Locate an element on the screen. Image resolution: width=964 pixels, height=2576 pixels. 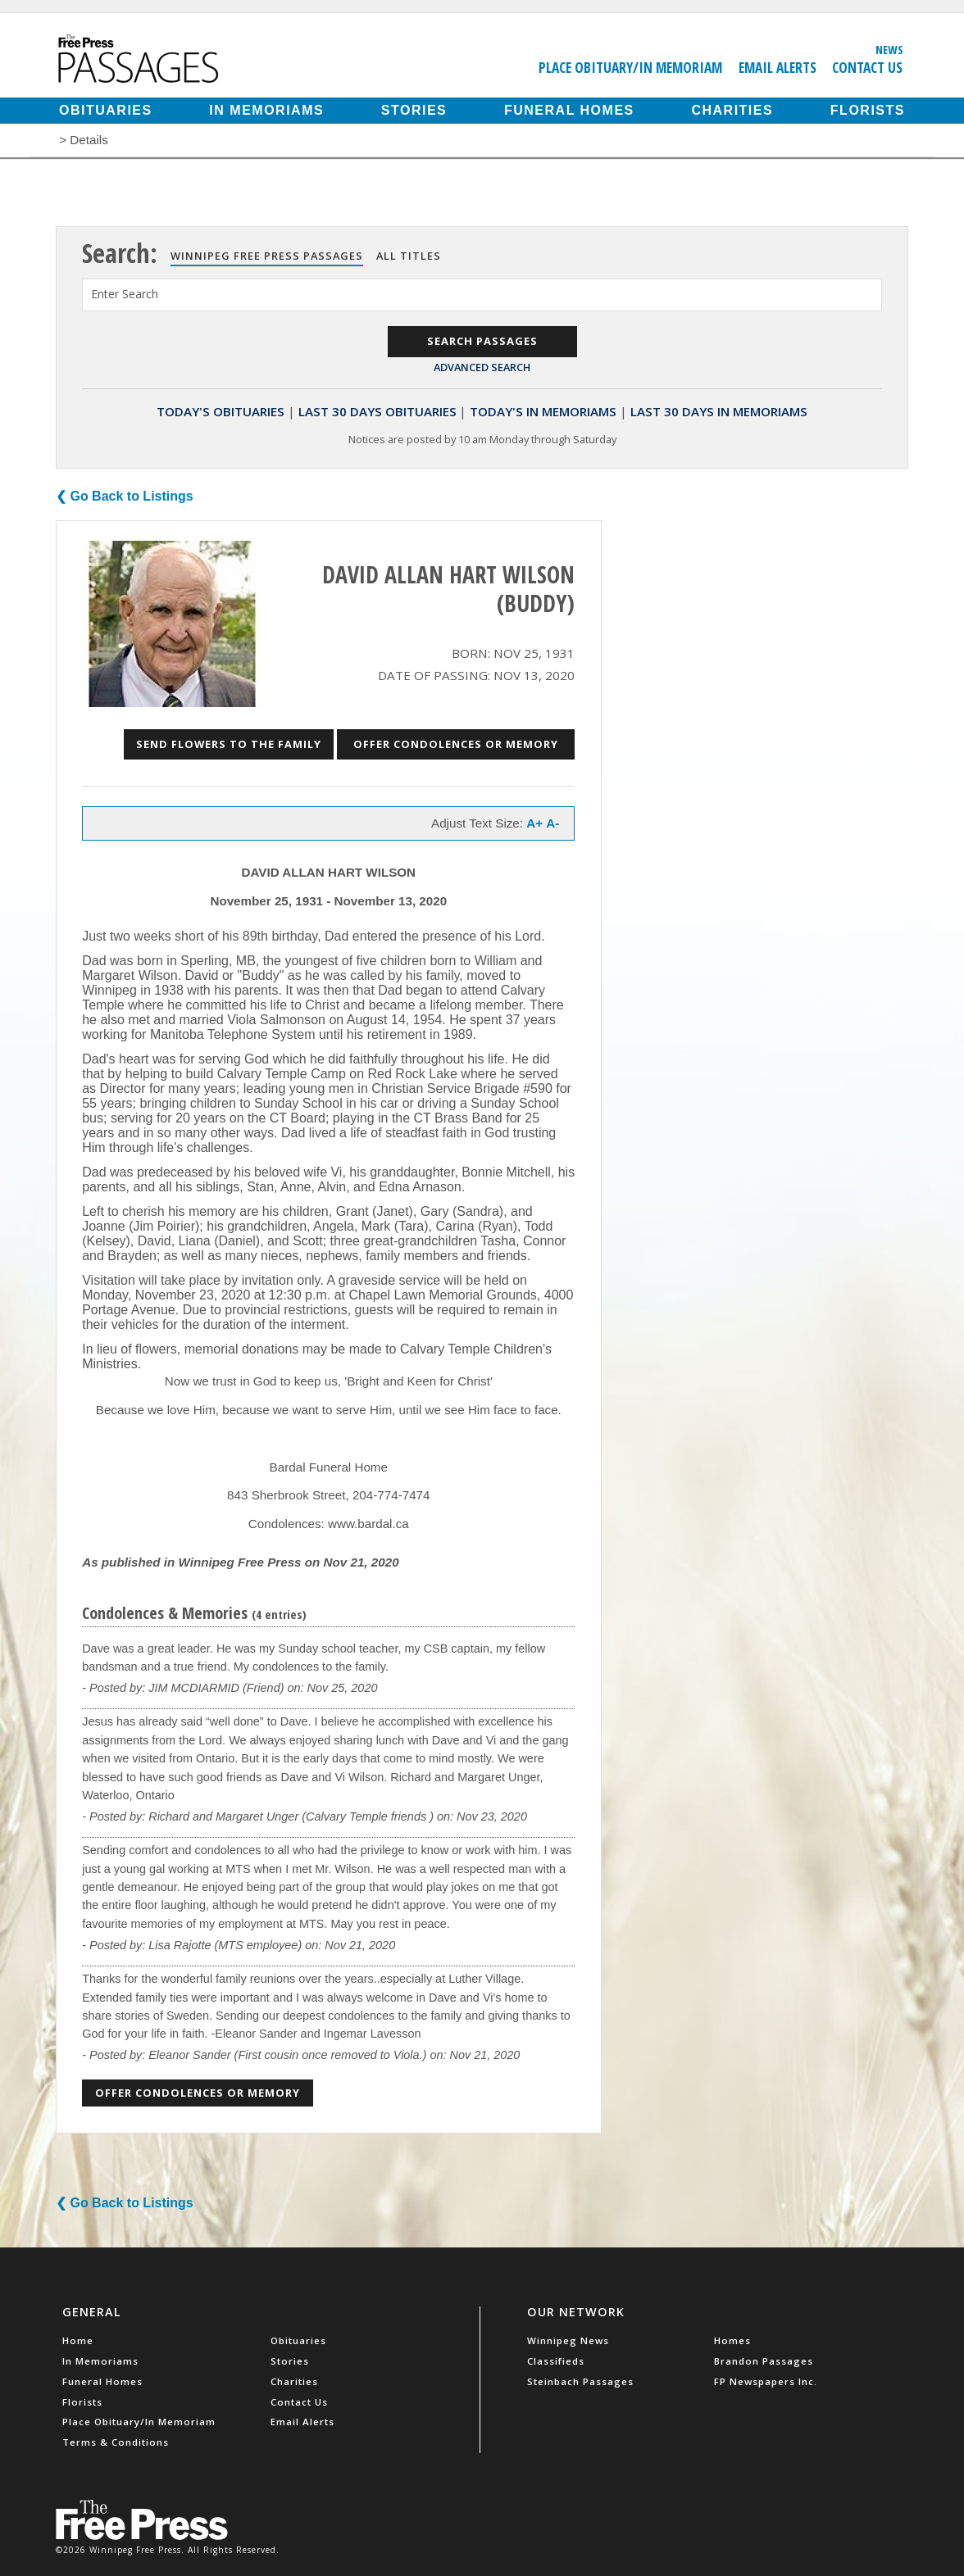
Terms & Conditions is located at coordinates (115, 2442).